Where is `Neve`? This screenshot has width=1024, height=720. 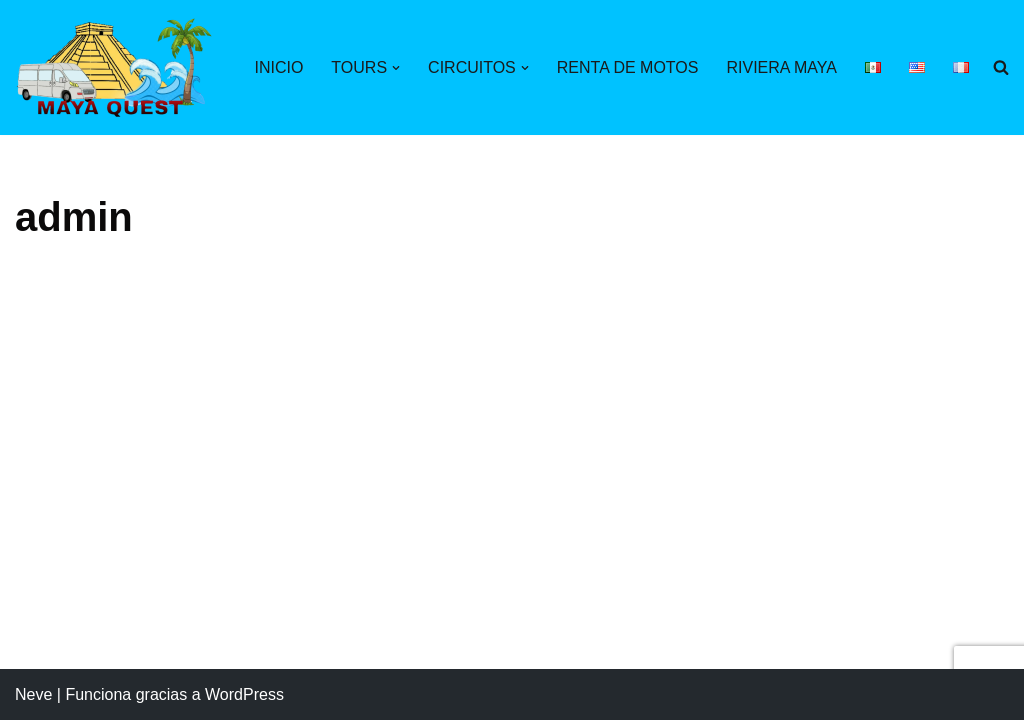
Neve is located at coordinates (33, 694).